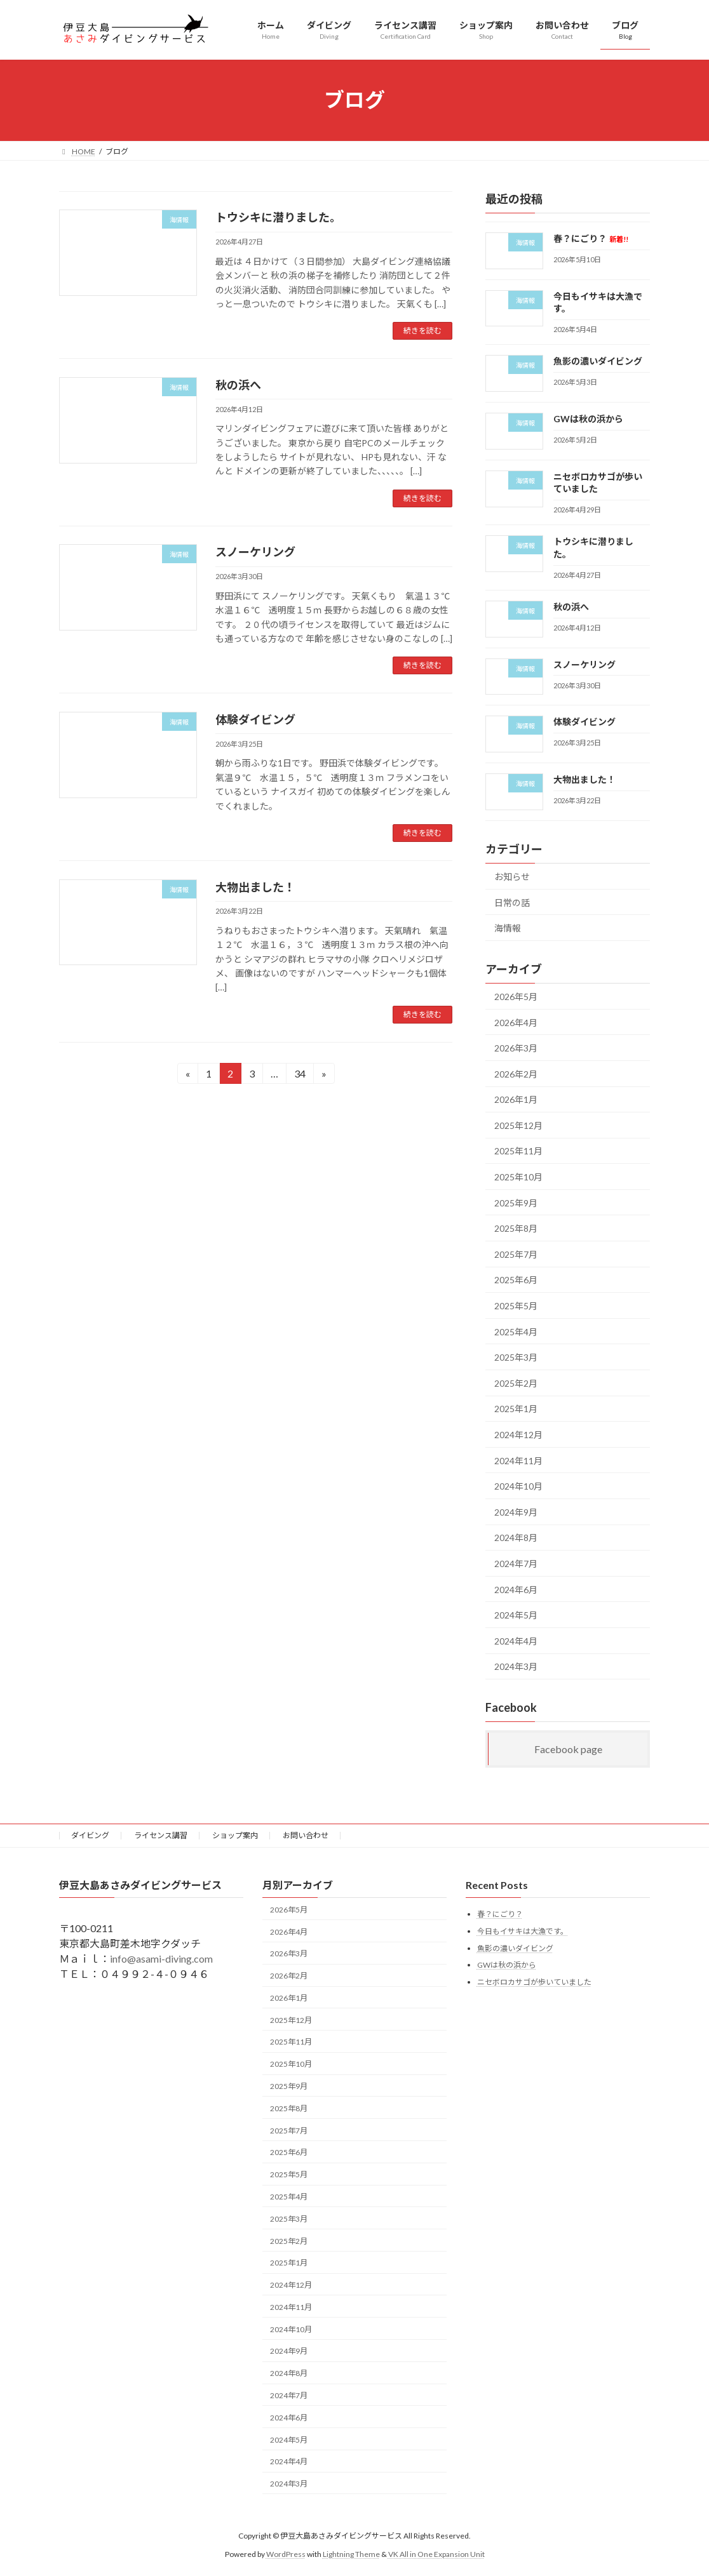 The image size is (709, 2576). What do you see at coordinates (597, 361) in the screenshot?
I see `魚影の濃いダイビング` at bounding box center [597, 361].